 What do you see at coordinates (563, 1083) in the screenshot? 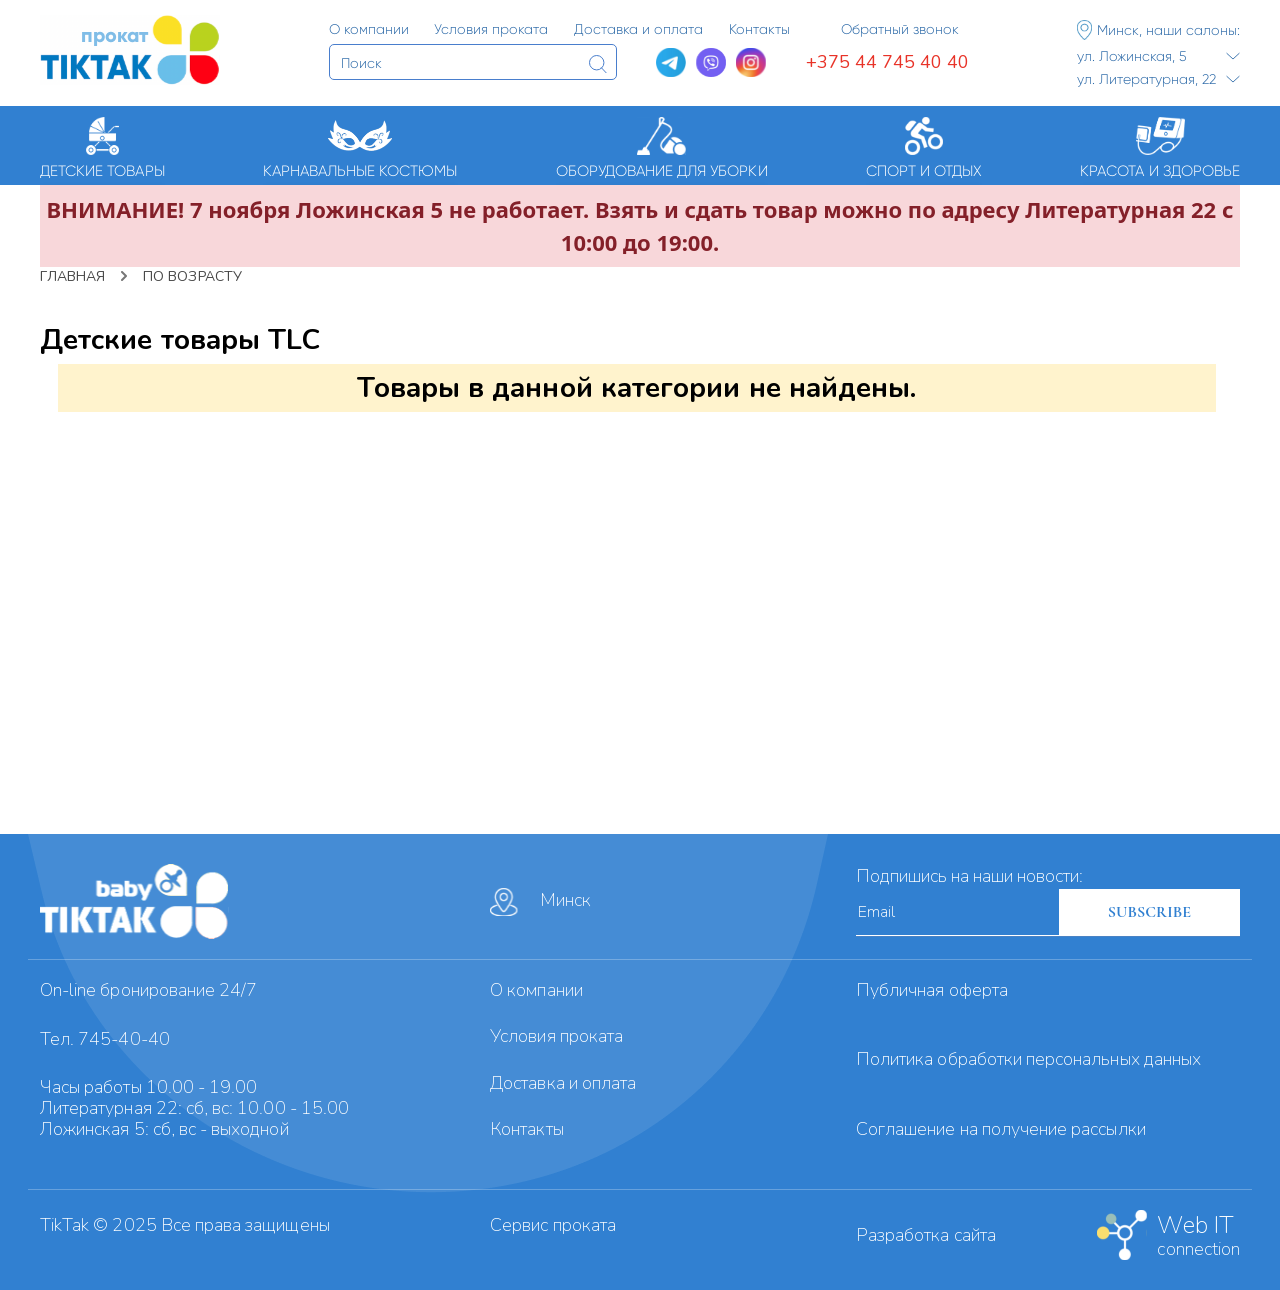
I see `Доставка и оплата` at bounding box center [563, 1083].